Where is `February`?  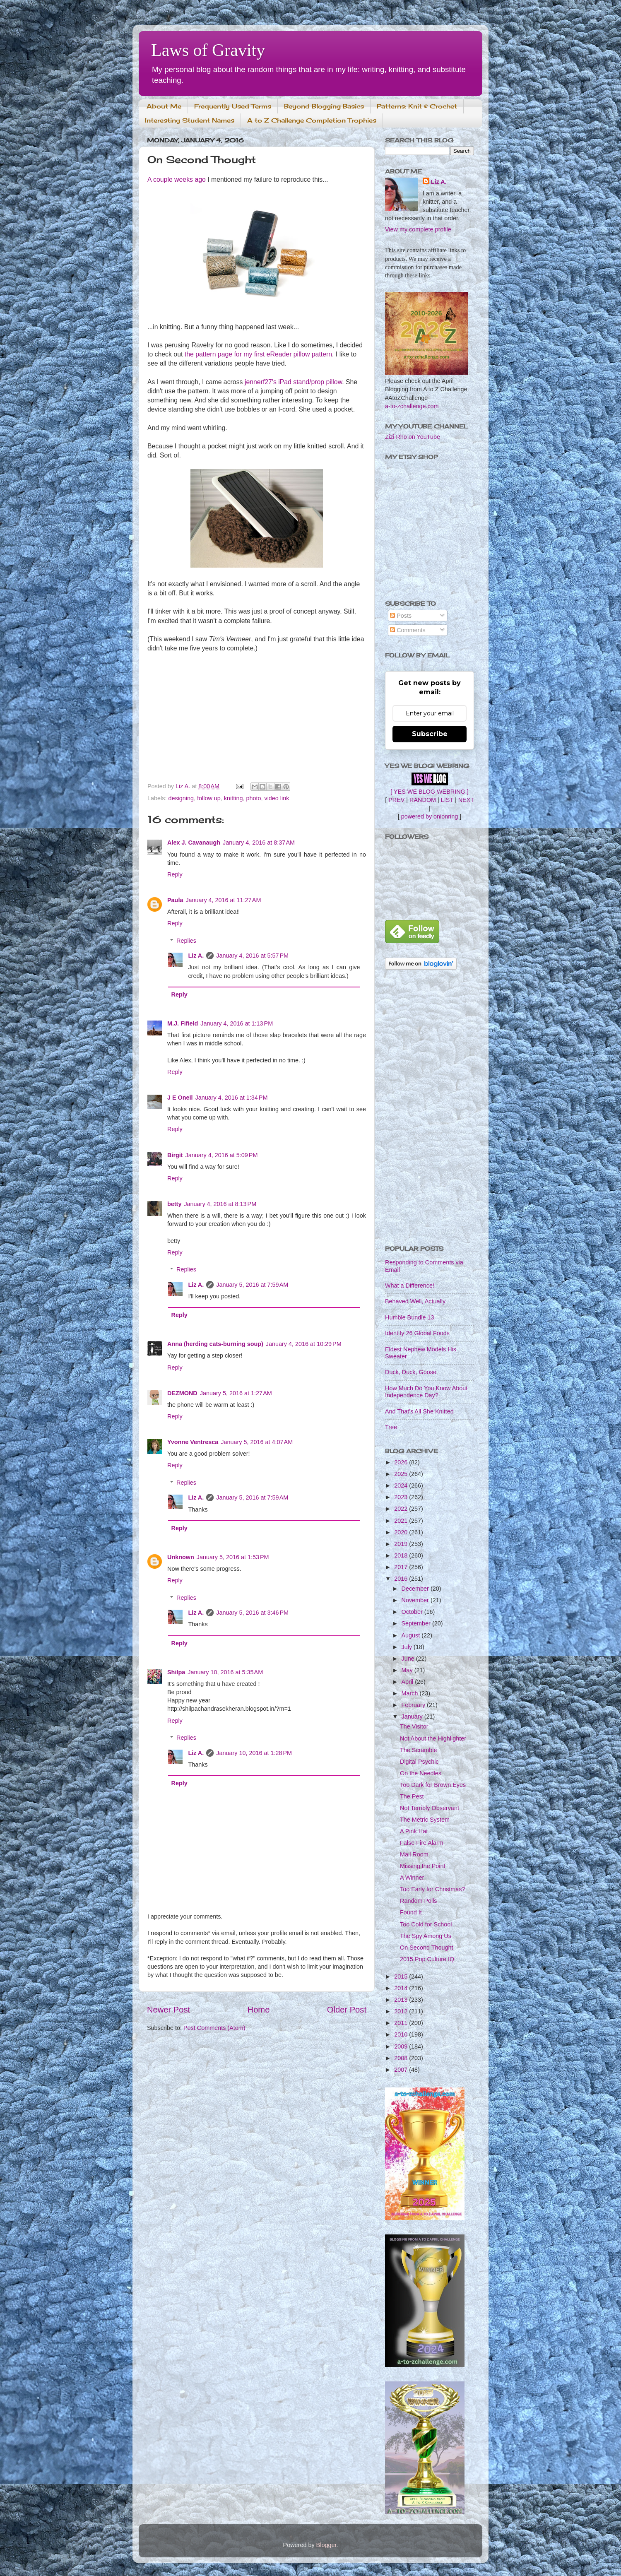
February is located at coordinates (414, 1705).